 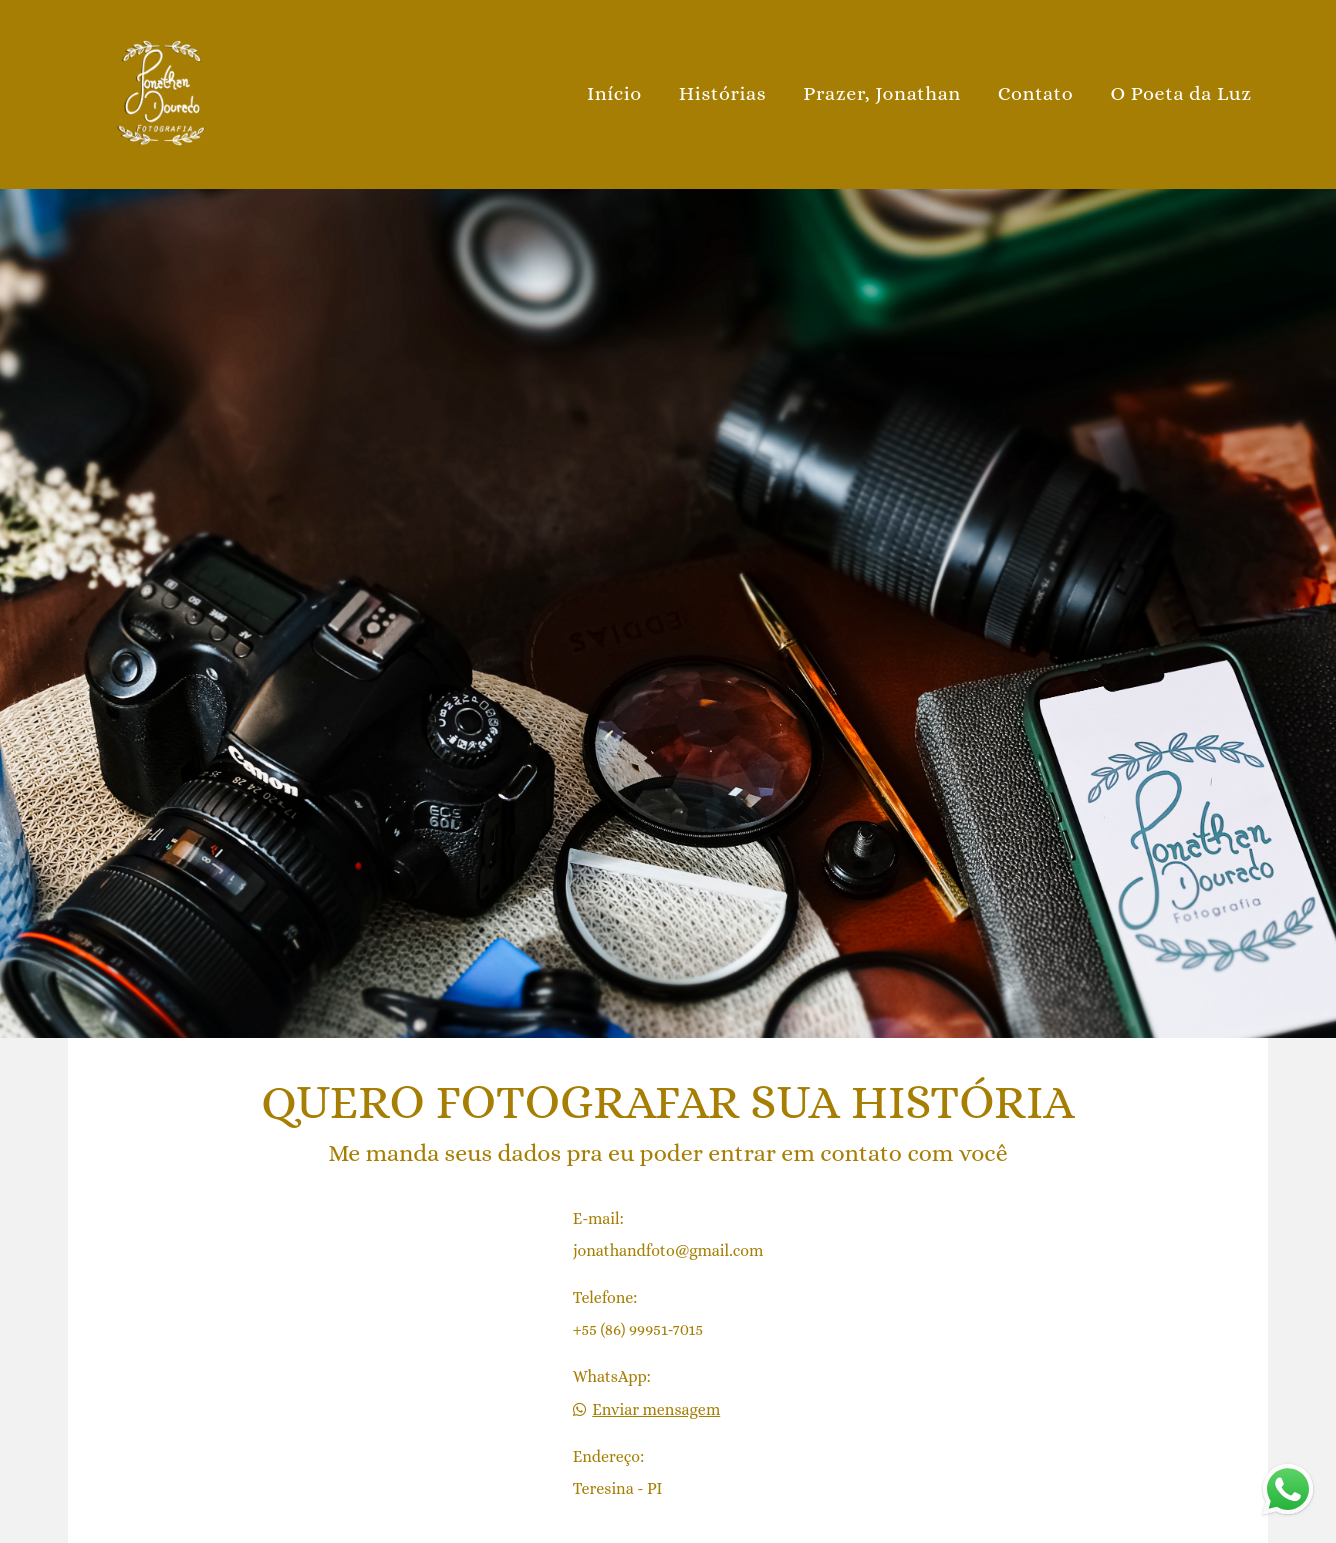 I want to click on Histórias, so click(x=722, y=93).